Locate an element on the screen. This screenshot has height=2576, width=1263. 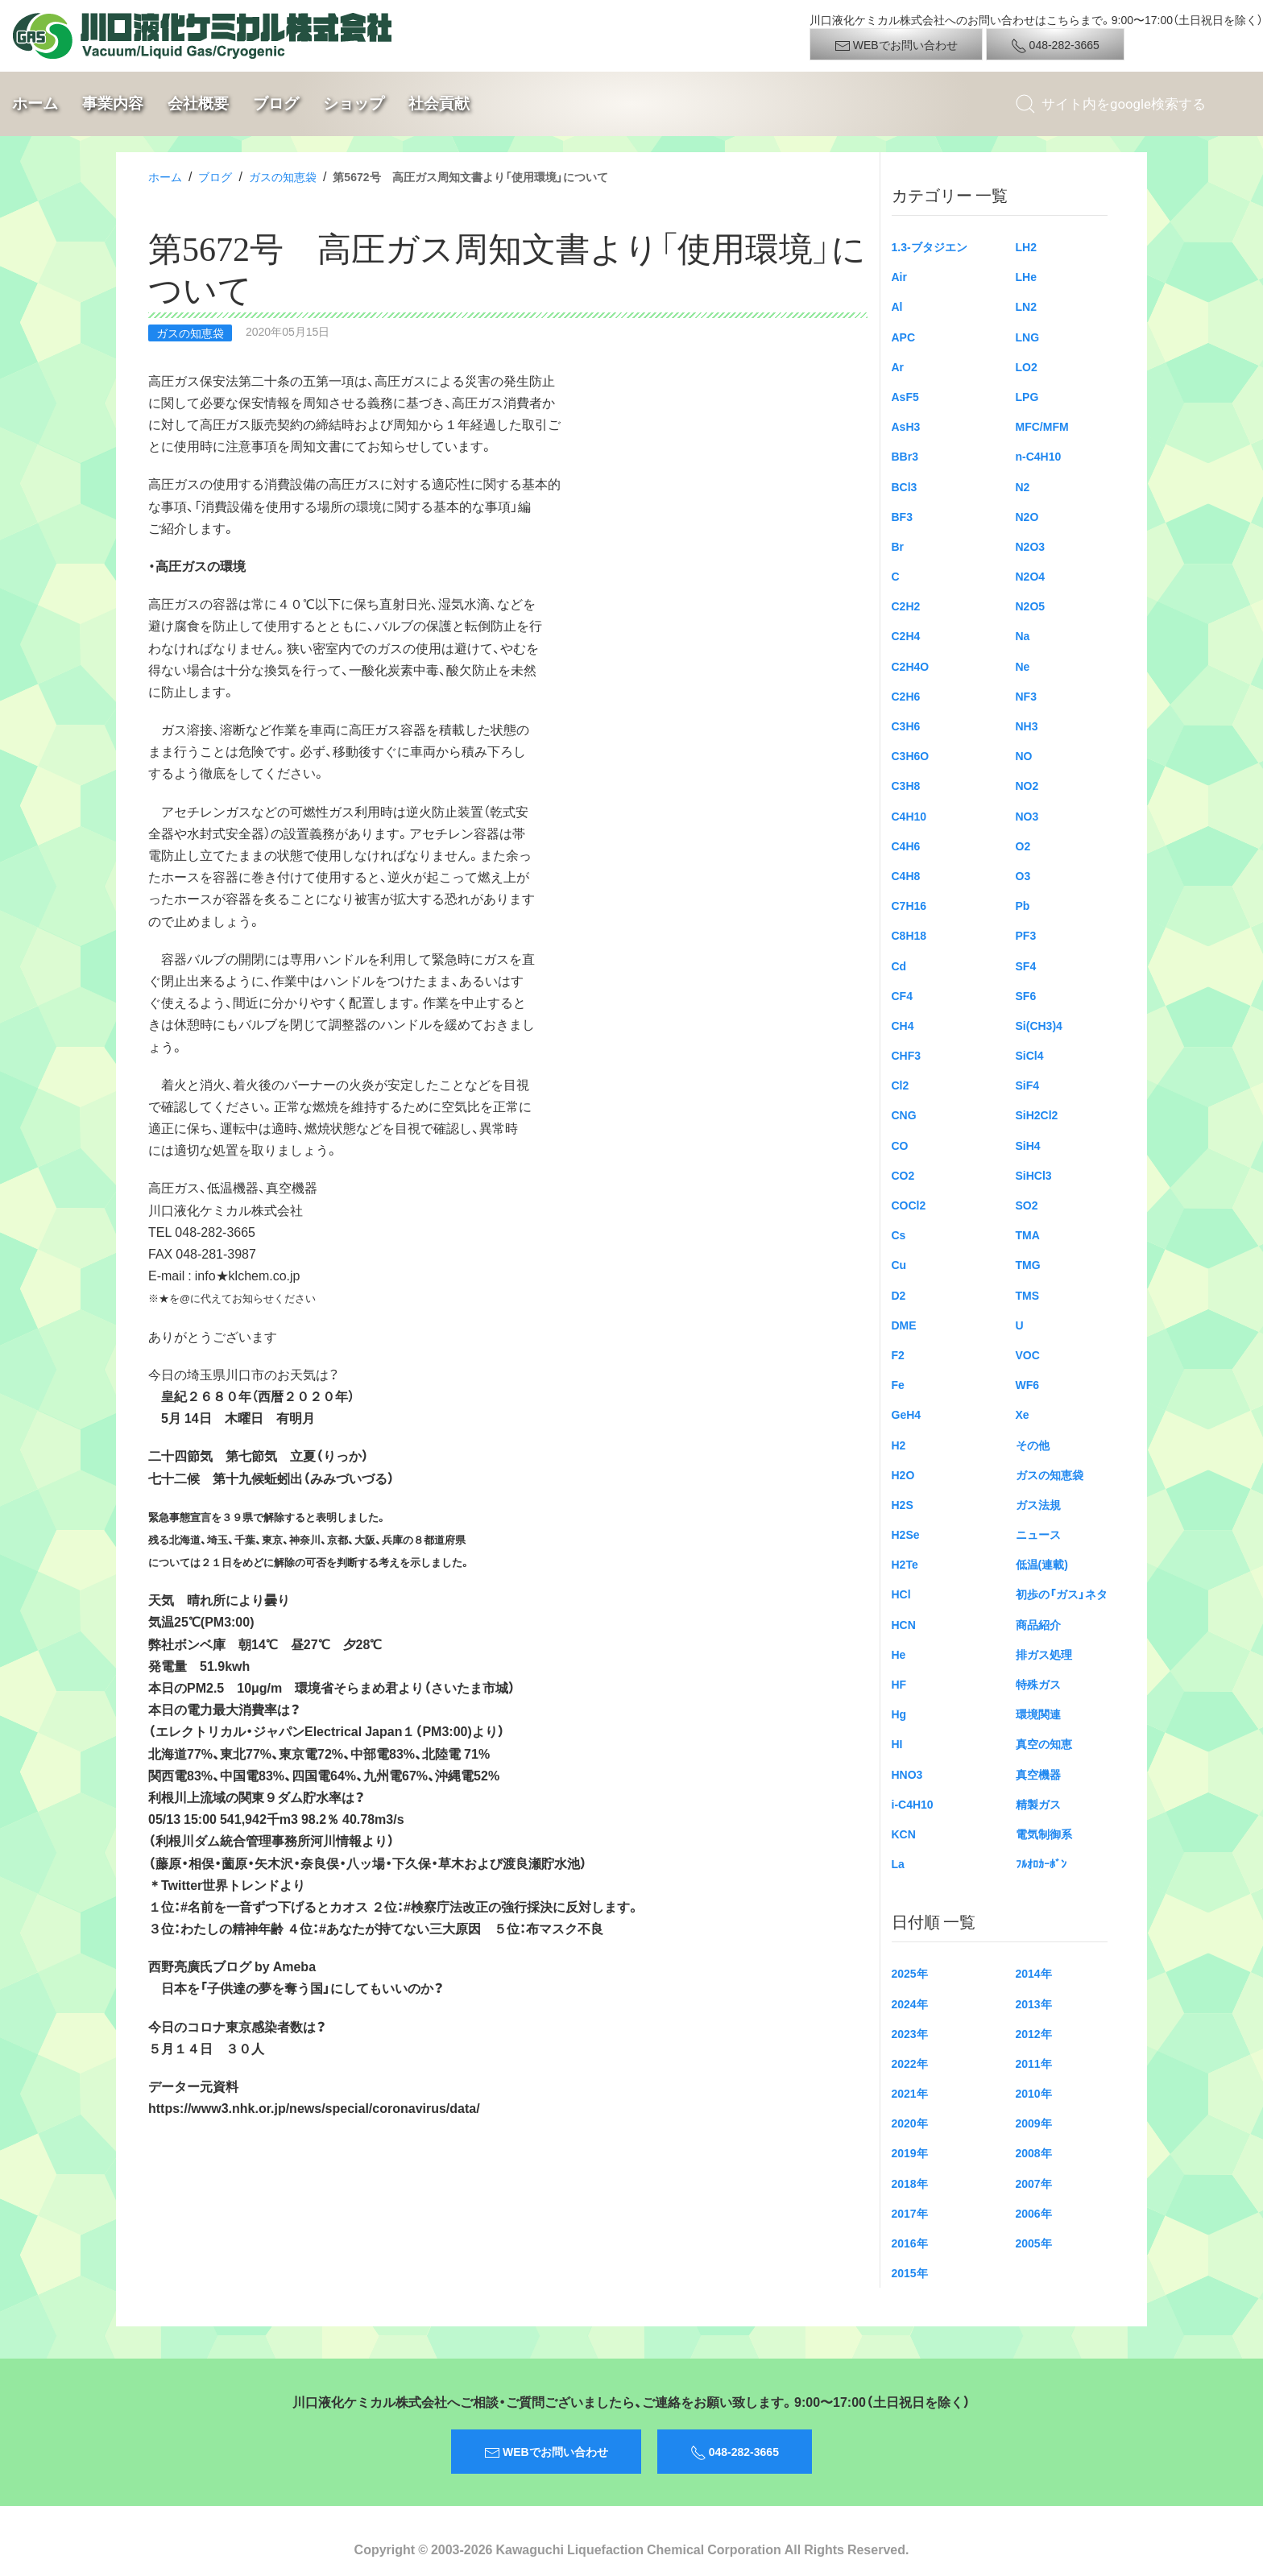
C4H8 is located at coordinates (906, 875).